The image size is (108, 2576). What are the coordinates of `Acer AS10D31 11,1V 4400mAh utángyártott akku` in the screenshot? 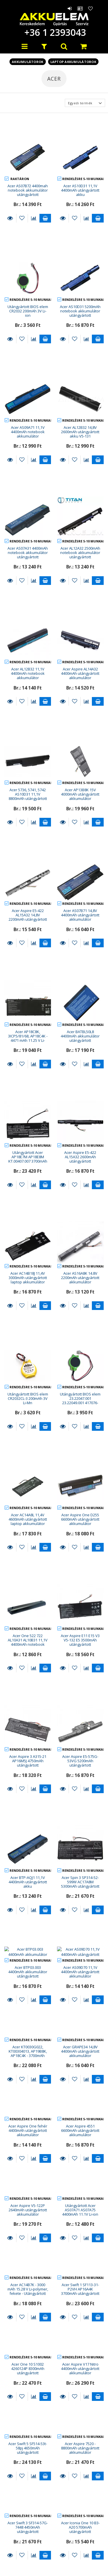 It's located at (80, 190).